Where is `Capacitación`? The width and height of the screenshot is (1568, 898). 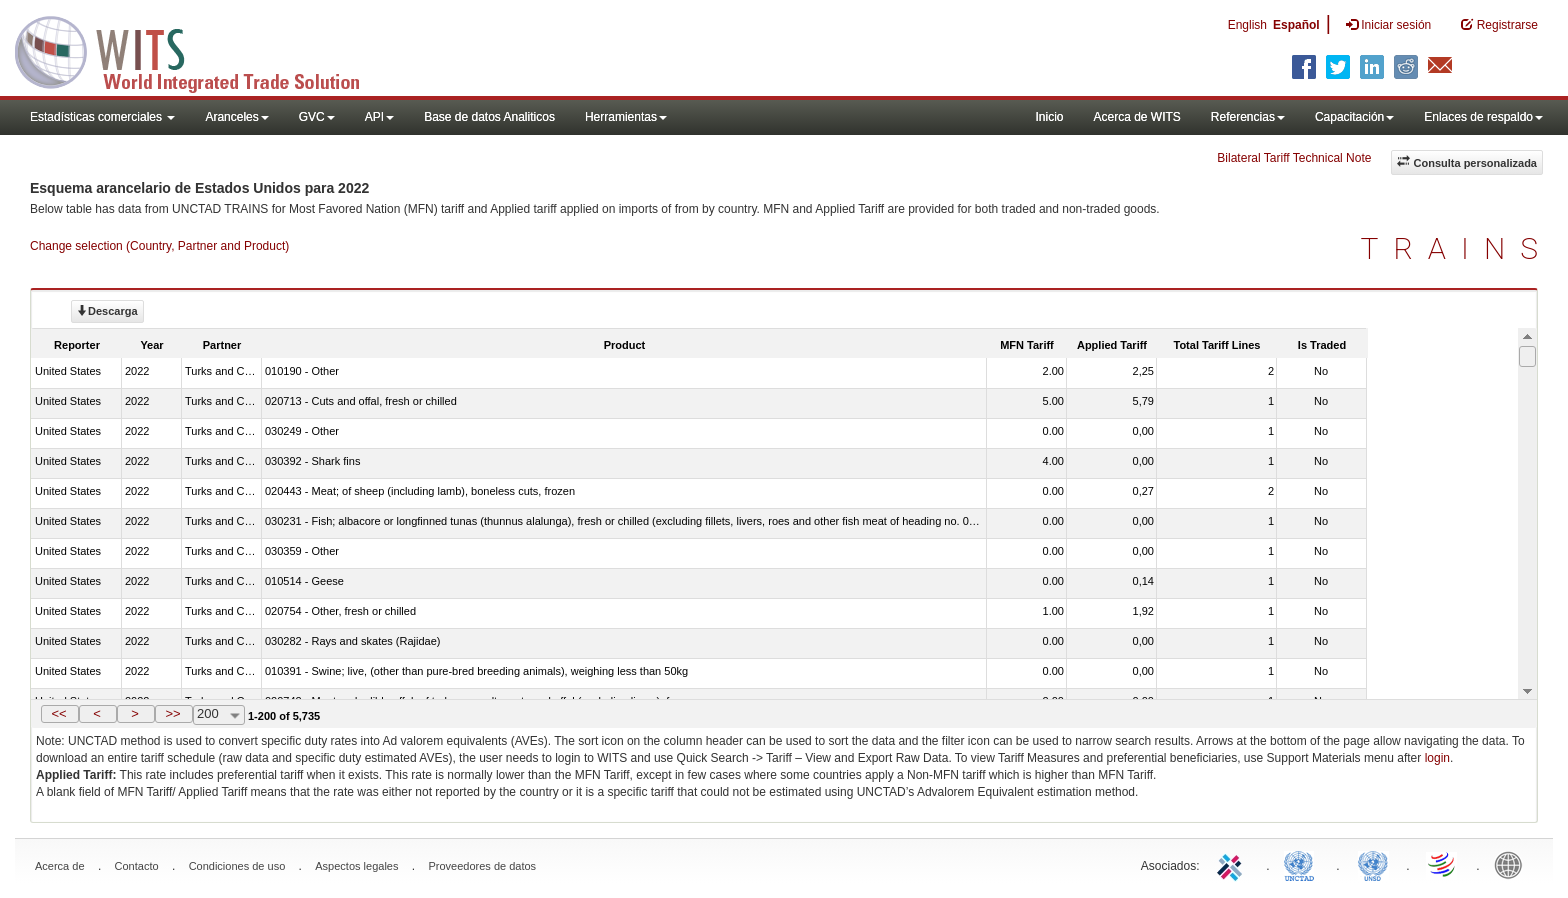 Capacitación is located at coordinates (1354, 117).